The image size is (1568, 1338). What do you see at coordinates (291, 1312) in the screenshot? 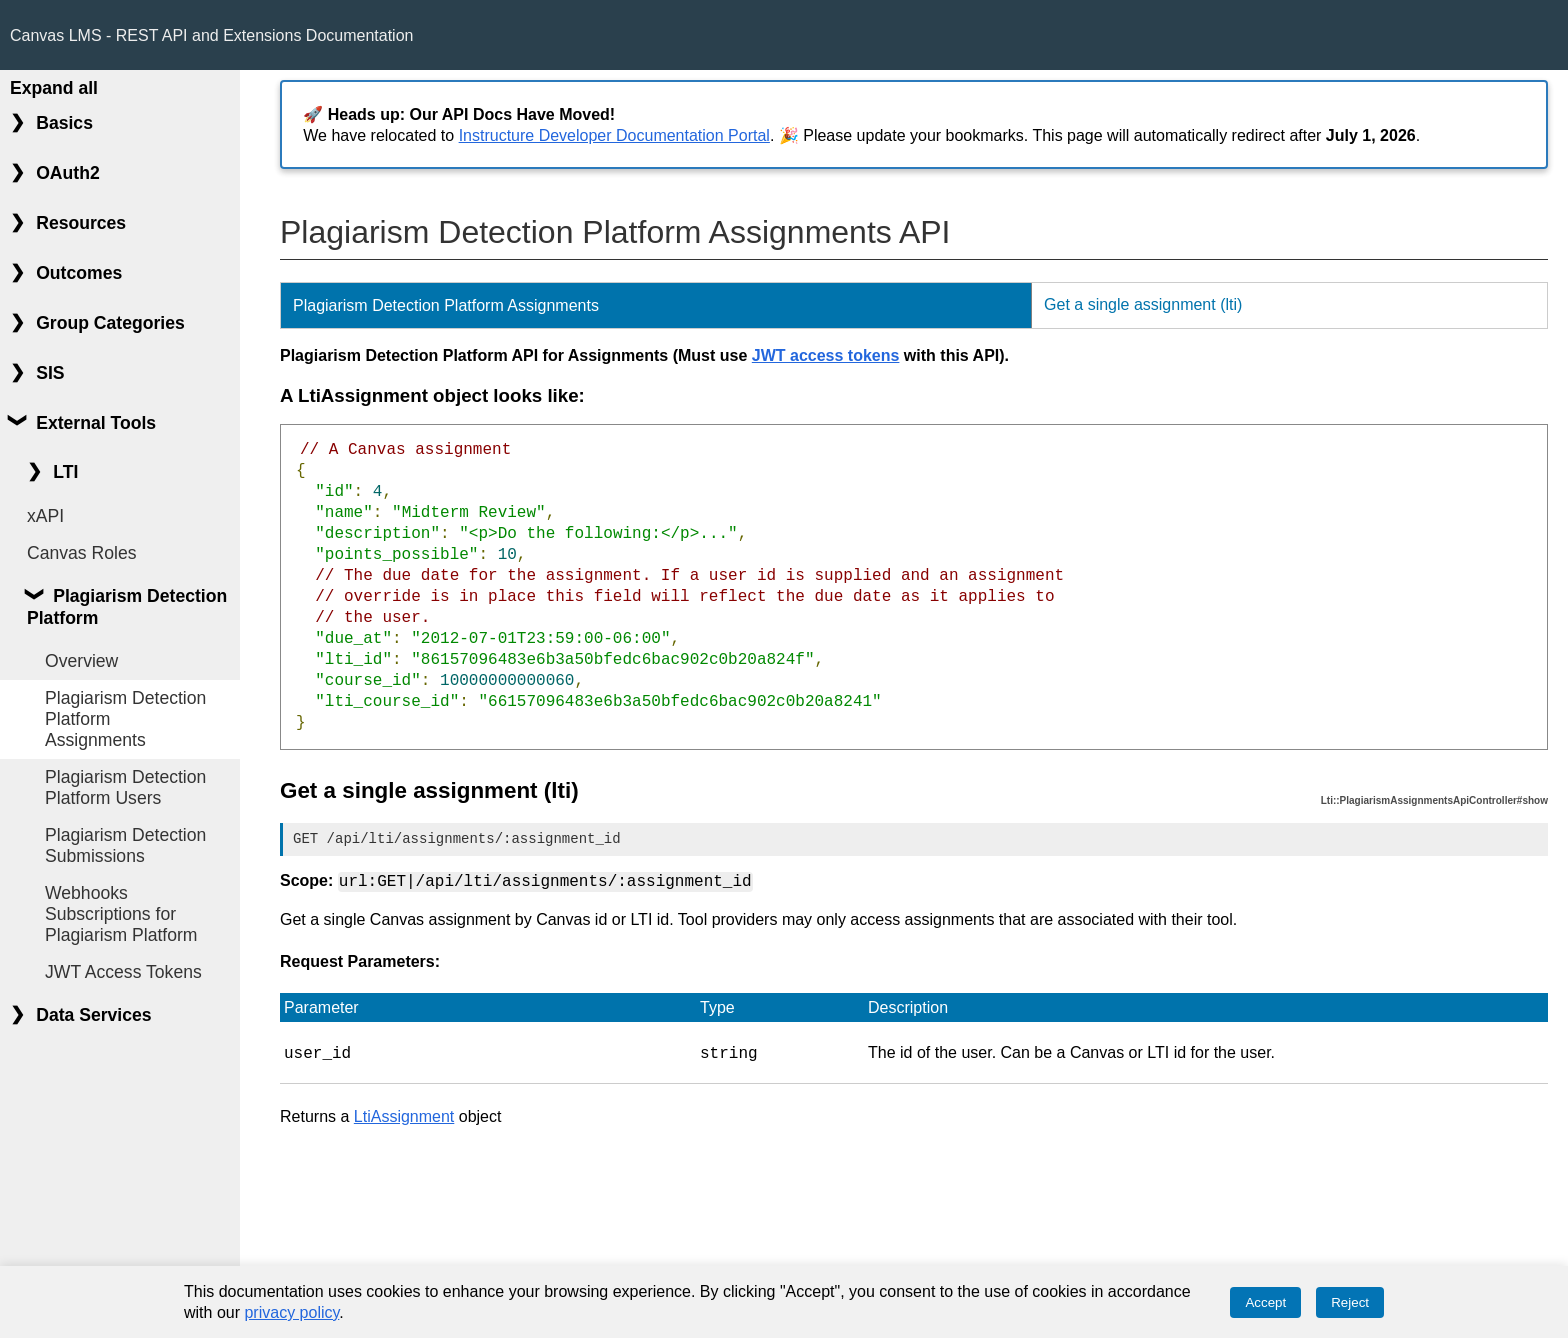
I see `privacy policy` at bounding box center [291, 1312].